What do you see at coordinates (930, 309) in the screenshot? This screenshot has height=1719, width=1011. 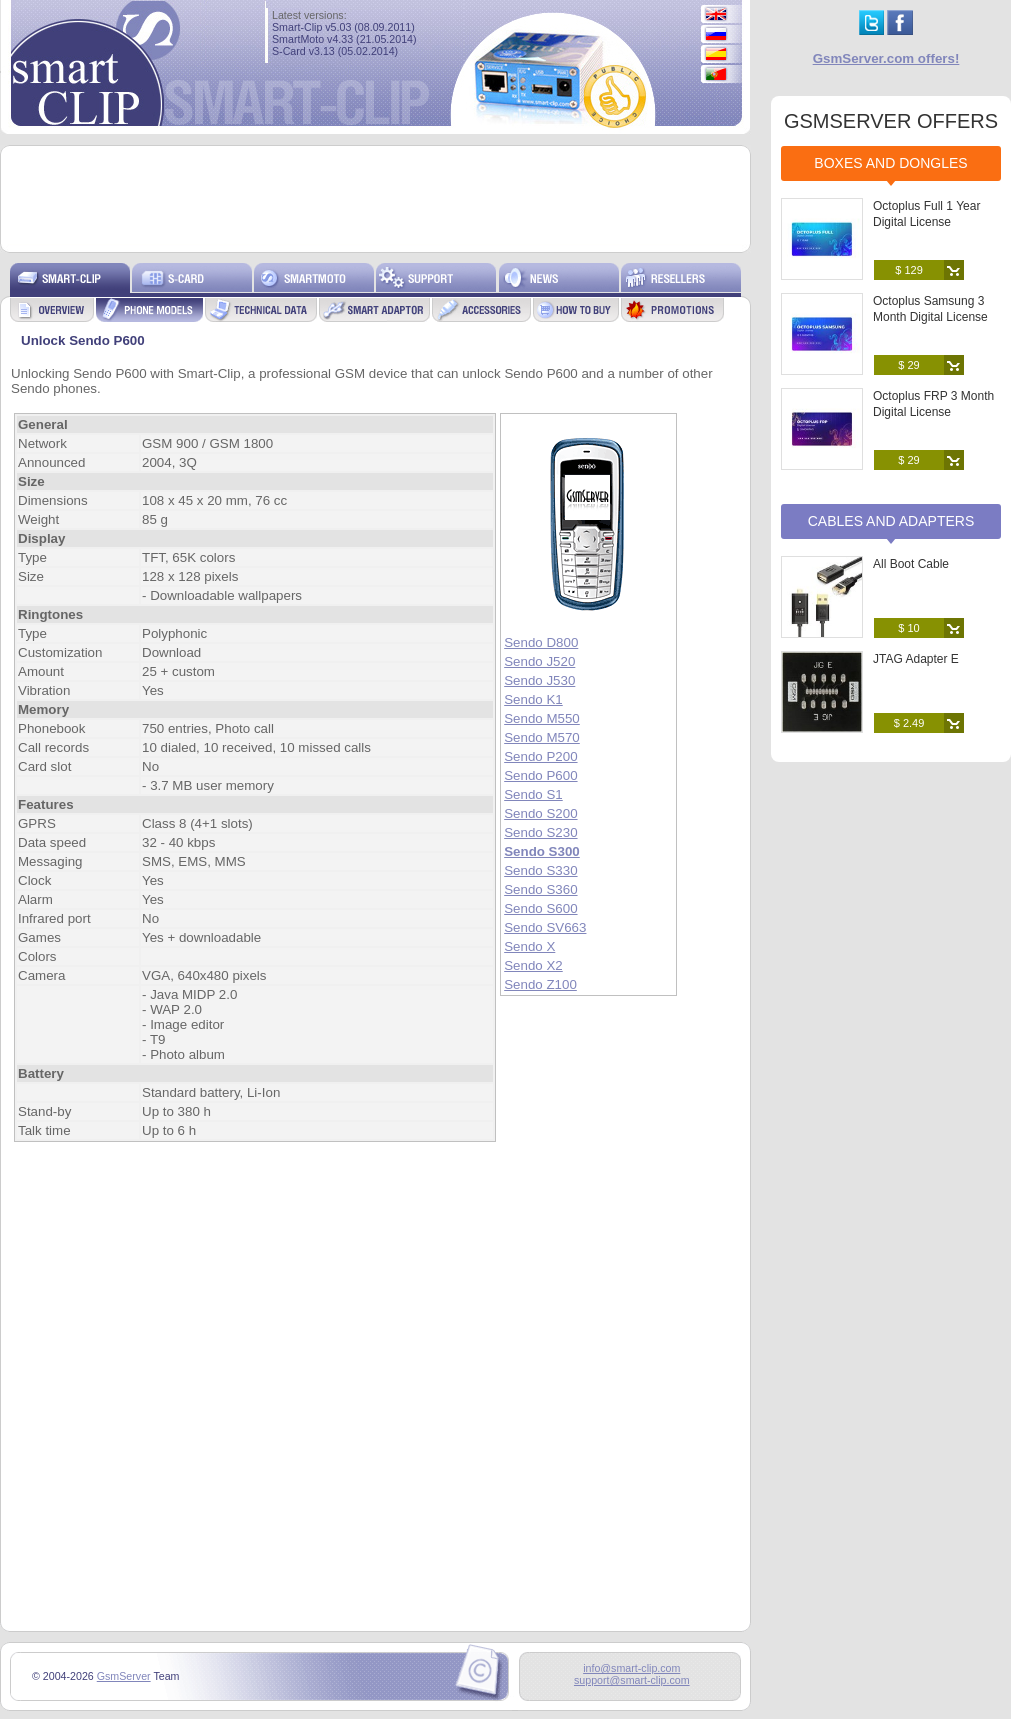 I see `Octoplus Samsung 3 Month Digital License` at bounding box center [930, 309].